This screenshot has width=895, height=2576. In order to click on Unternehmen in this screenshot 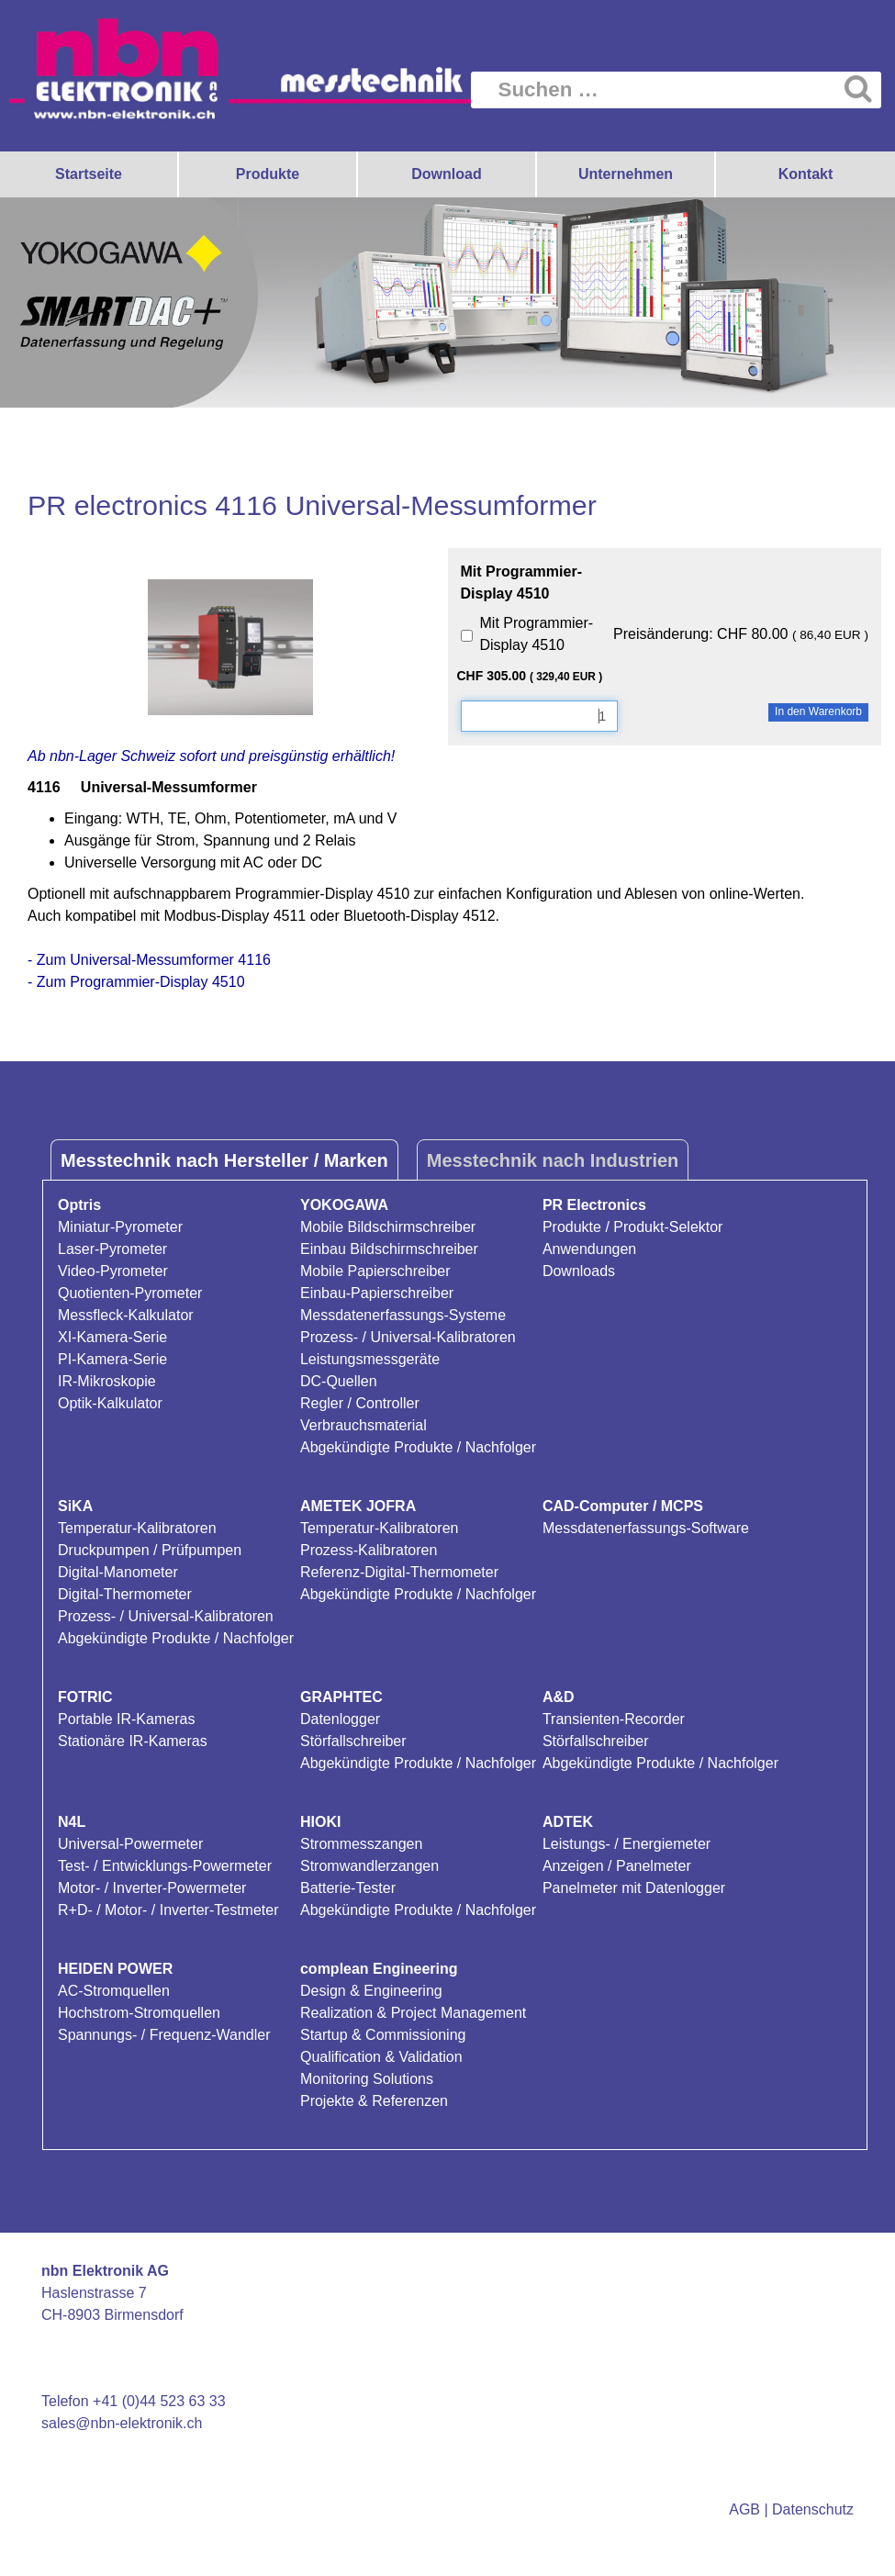, I will do `click(625, 174)`.